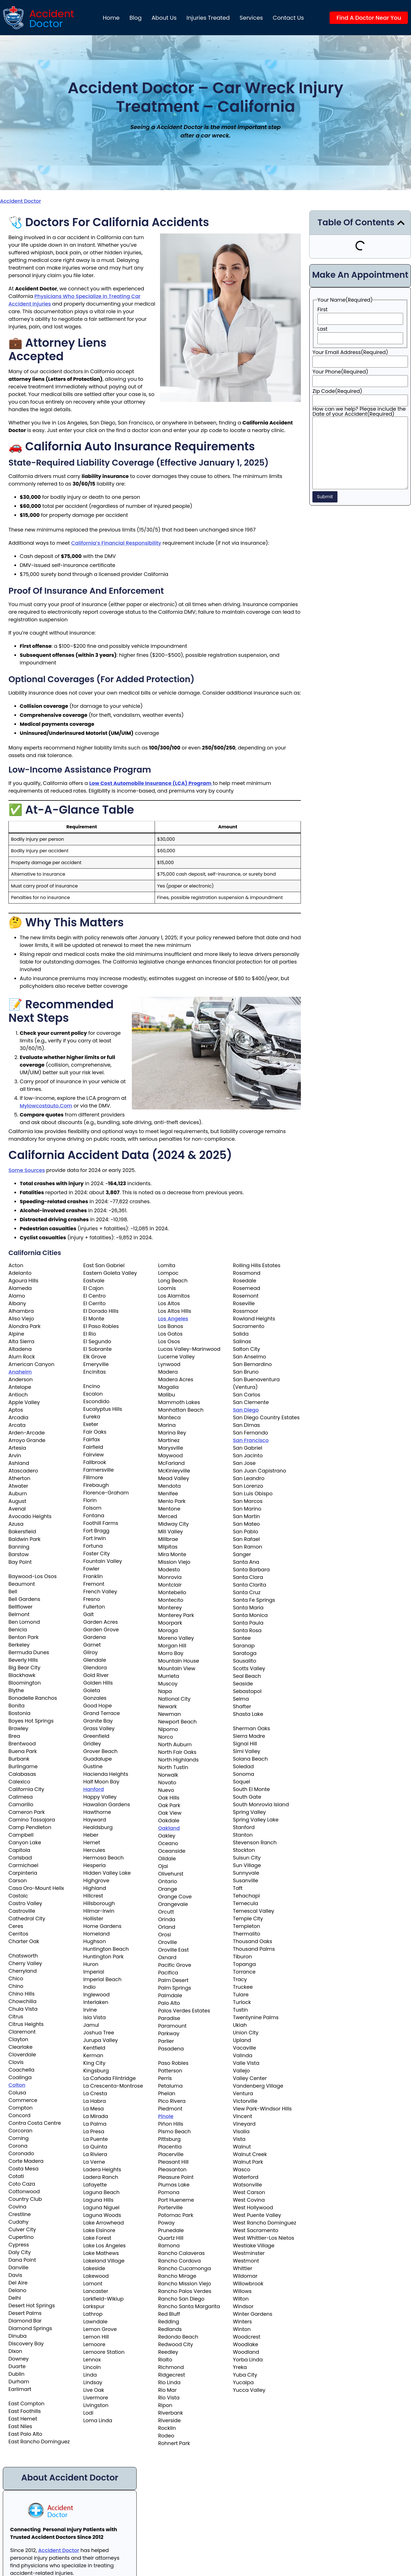 Image resolution: width=411 pixels, height=2576 pixels. I want to click on Colton, so click(16, 2084).